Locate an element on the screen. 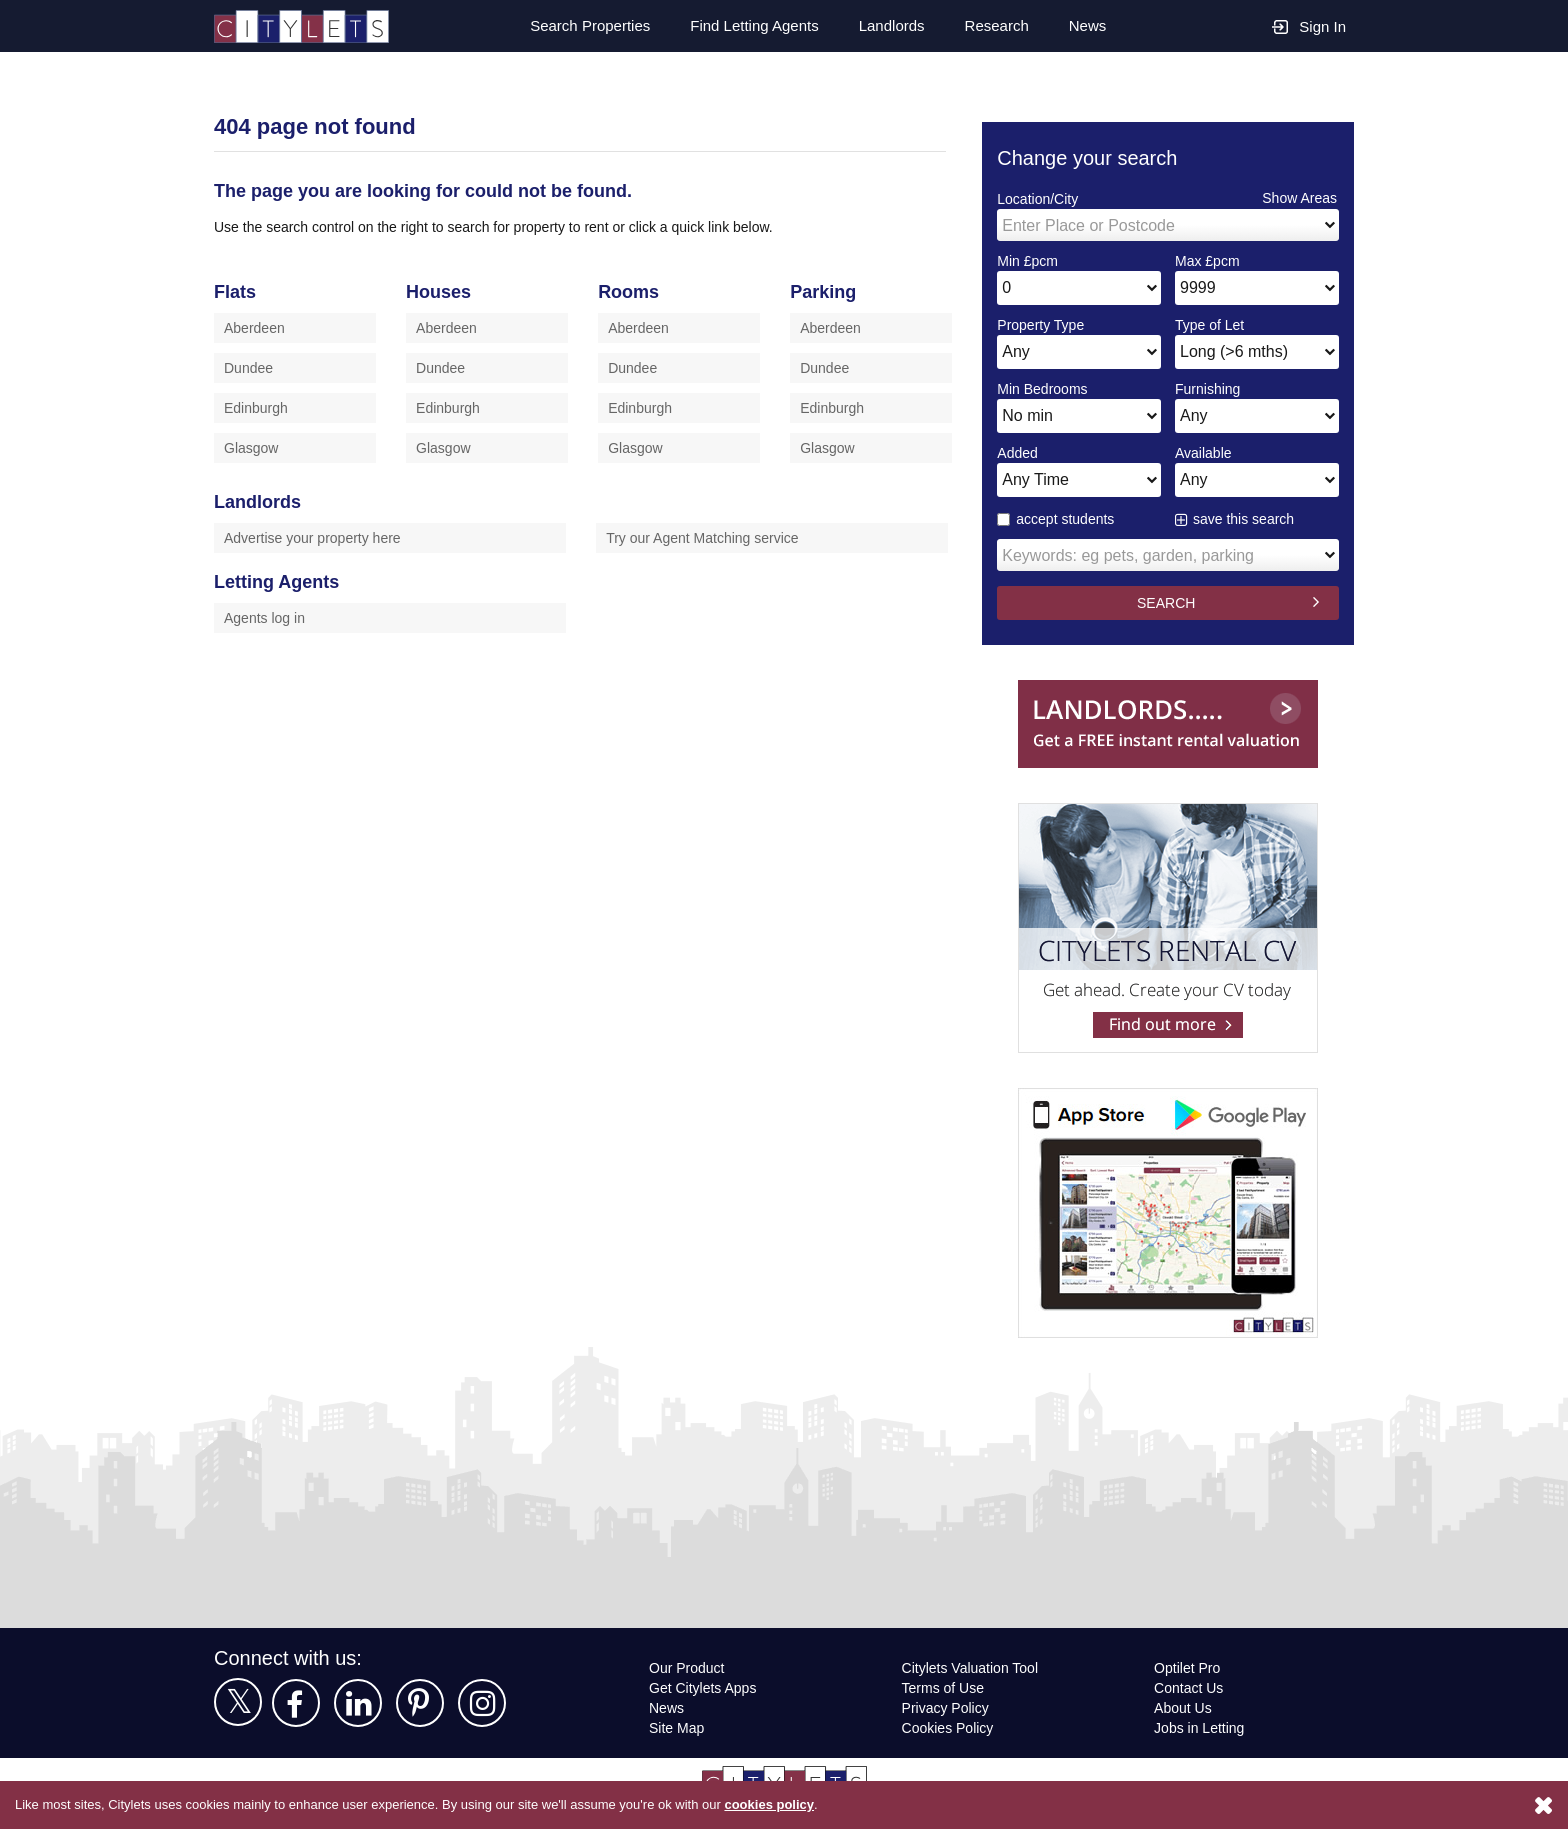 Image resolution: width=1568 pixels, height=1829 pixels. Try our Agent Matching service is located at coordinates (706, 537).